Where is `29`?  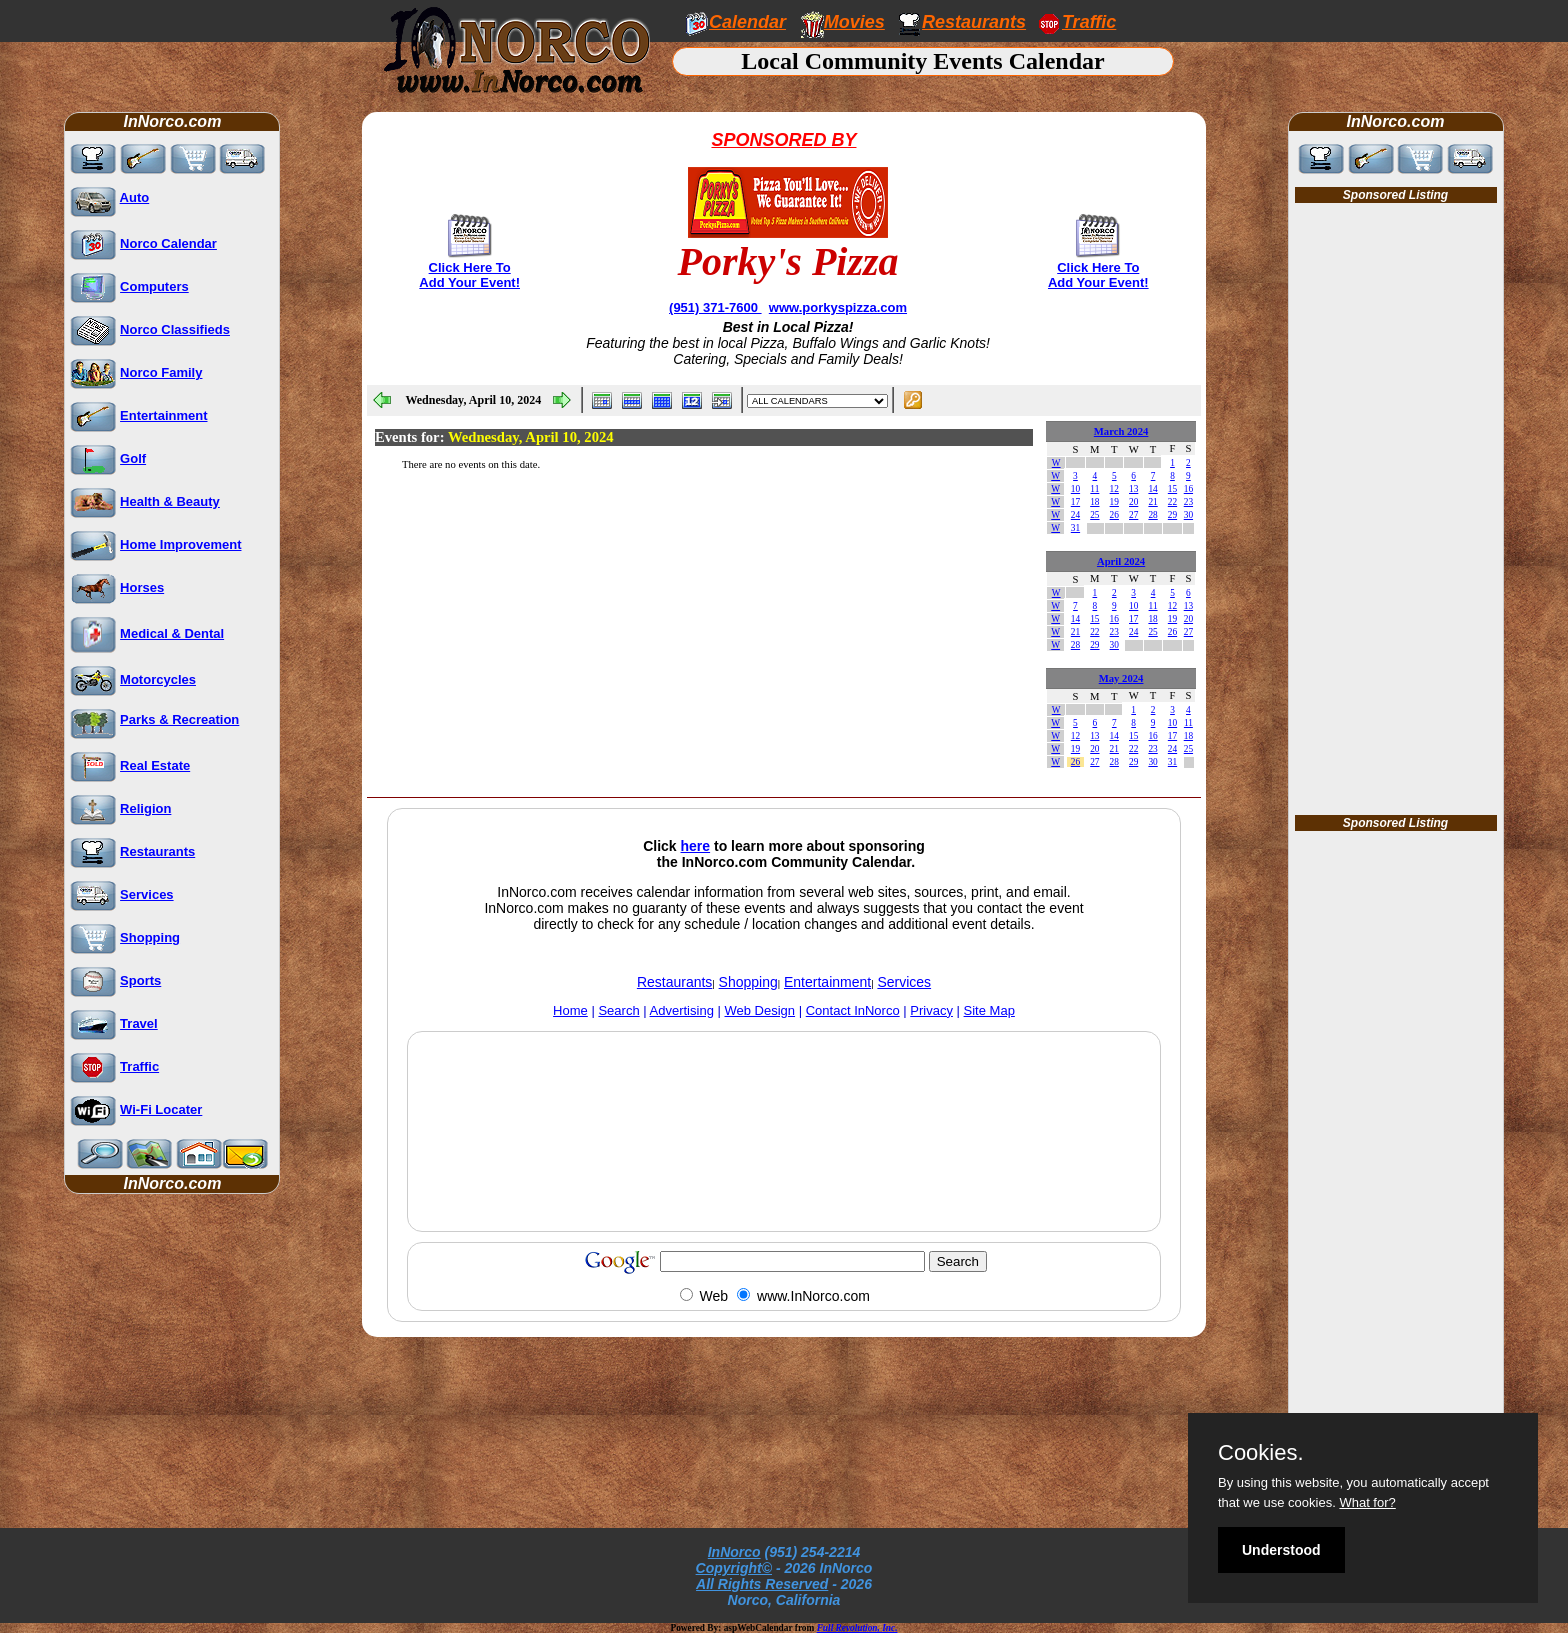
29 is located at coordinates (1172, 515).